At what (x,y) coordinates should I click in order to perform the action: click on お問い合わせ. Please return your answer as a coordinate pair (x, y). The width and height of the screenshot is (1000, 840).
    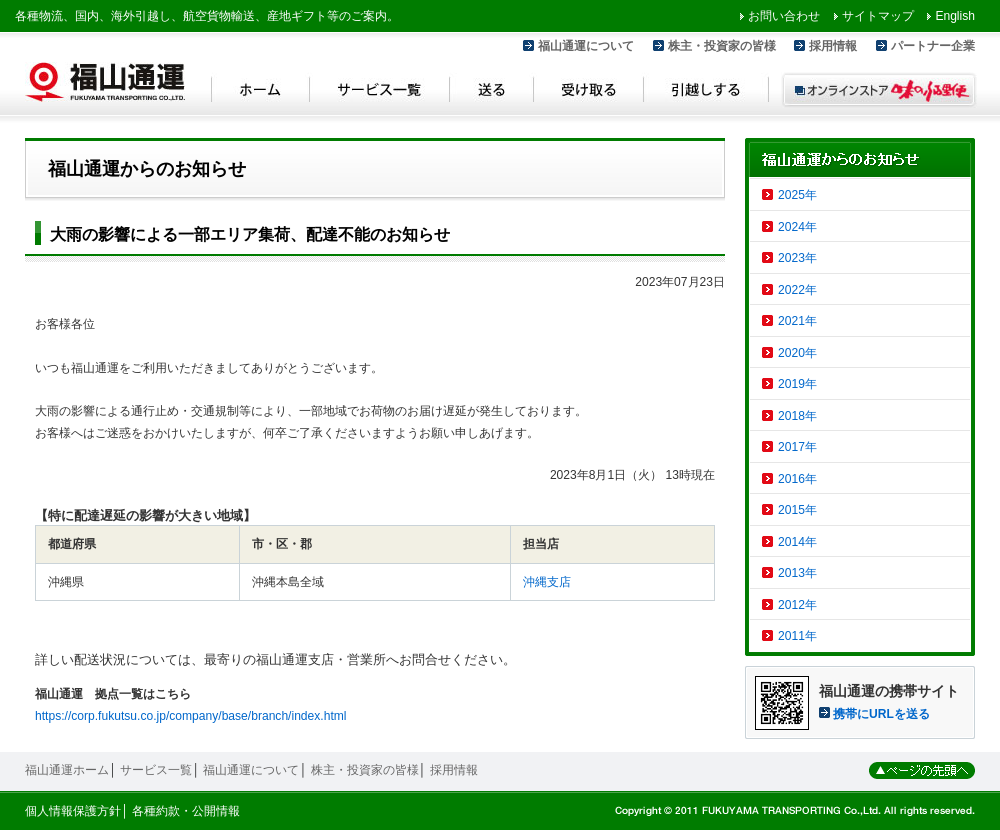
    Looking at the image, I should click on (784, 16).